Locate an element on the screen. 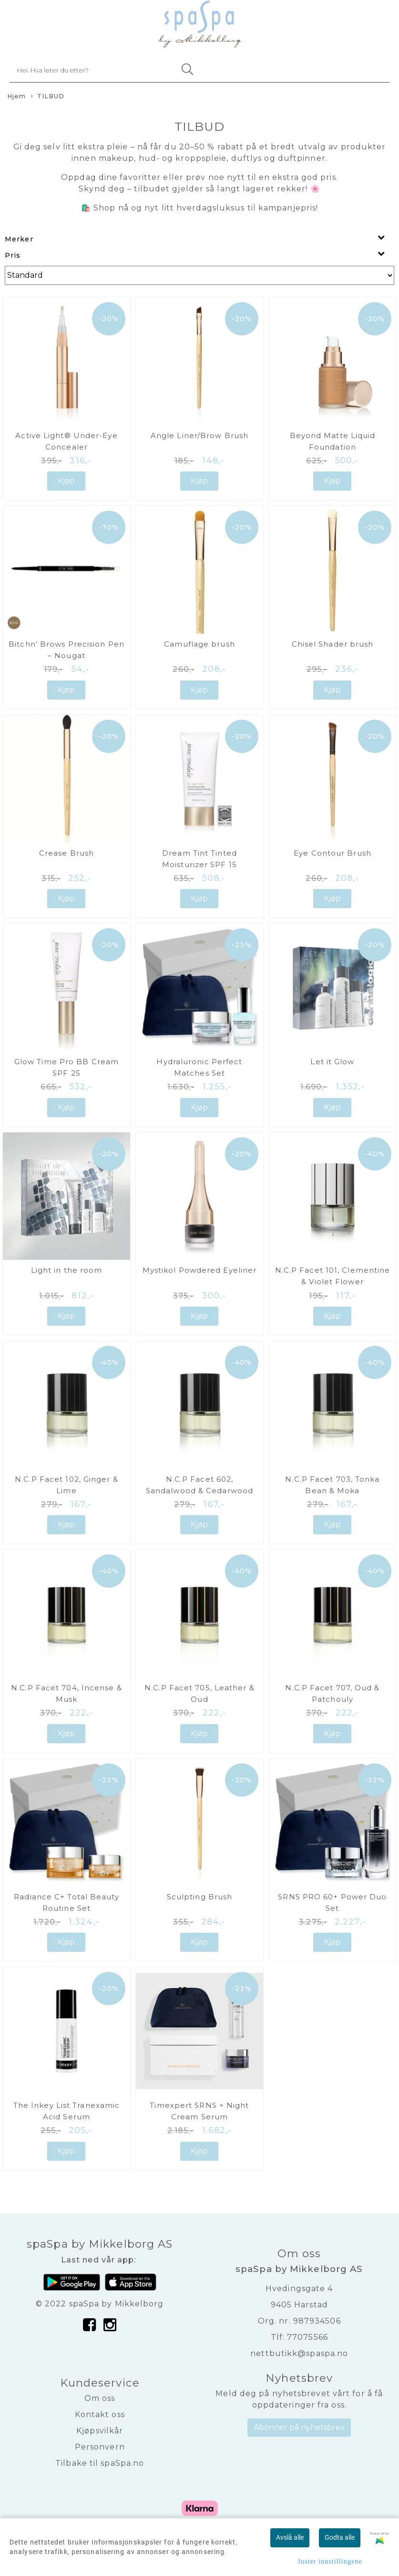 This screenshot has width=399, height=2576. Eye Contour Brush is located at coordinates (332, 853).